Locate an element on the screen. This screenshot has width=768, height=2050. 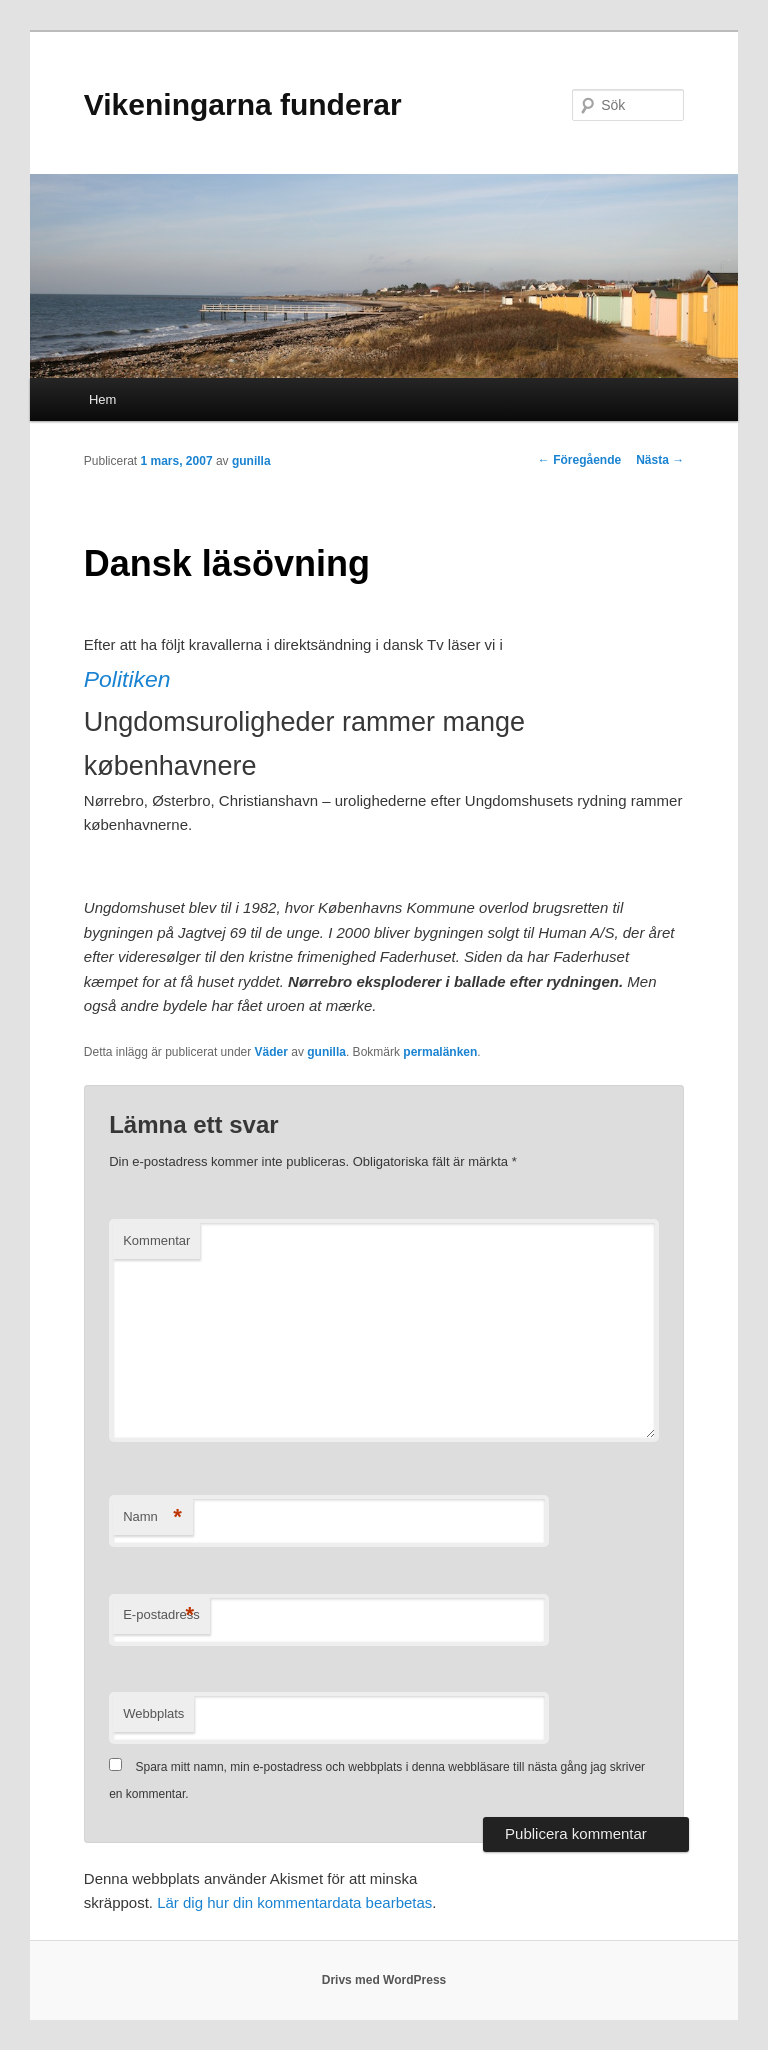
Webbplats is located at coordinates (153, 1713).